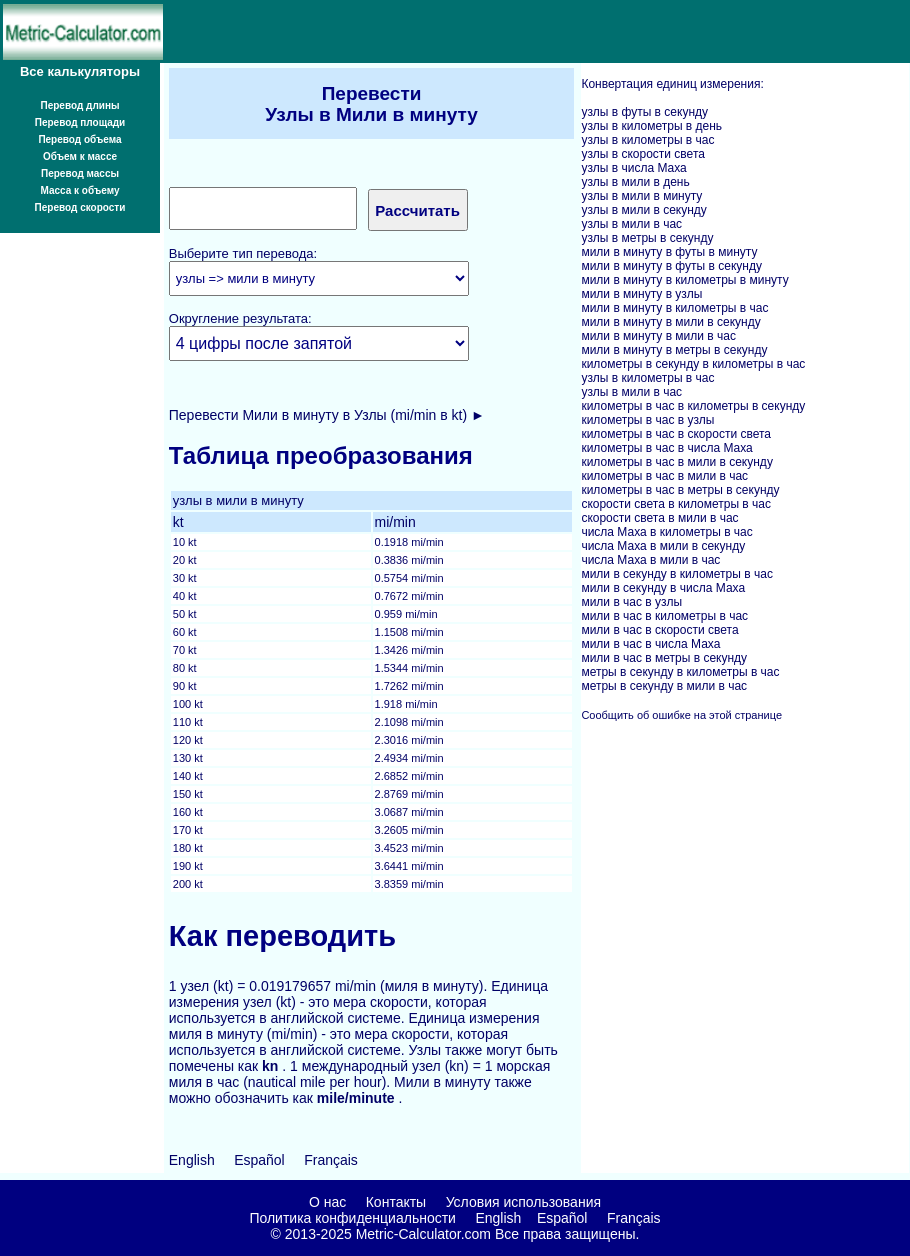 Image resolution: width=910 pixels, height=1256 pixels. I want to click on узлы в километры в час, so click(647, 140).